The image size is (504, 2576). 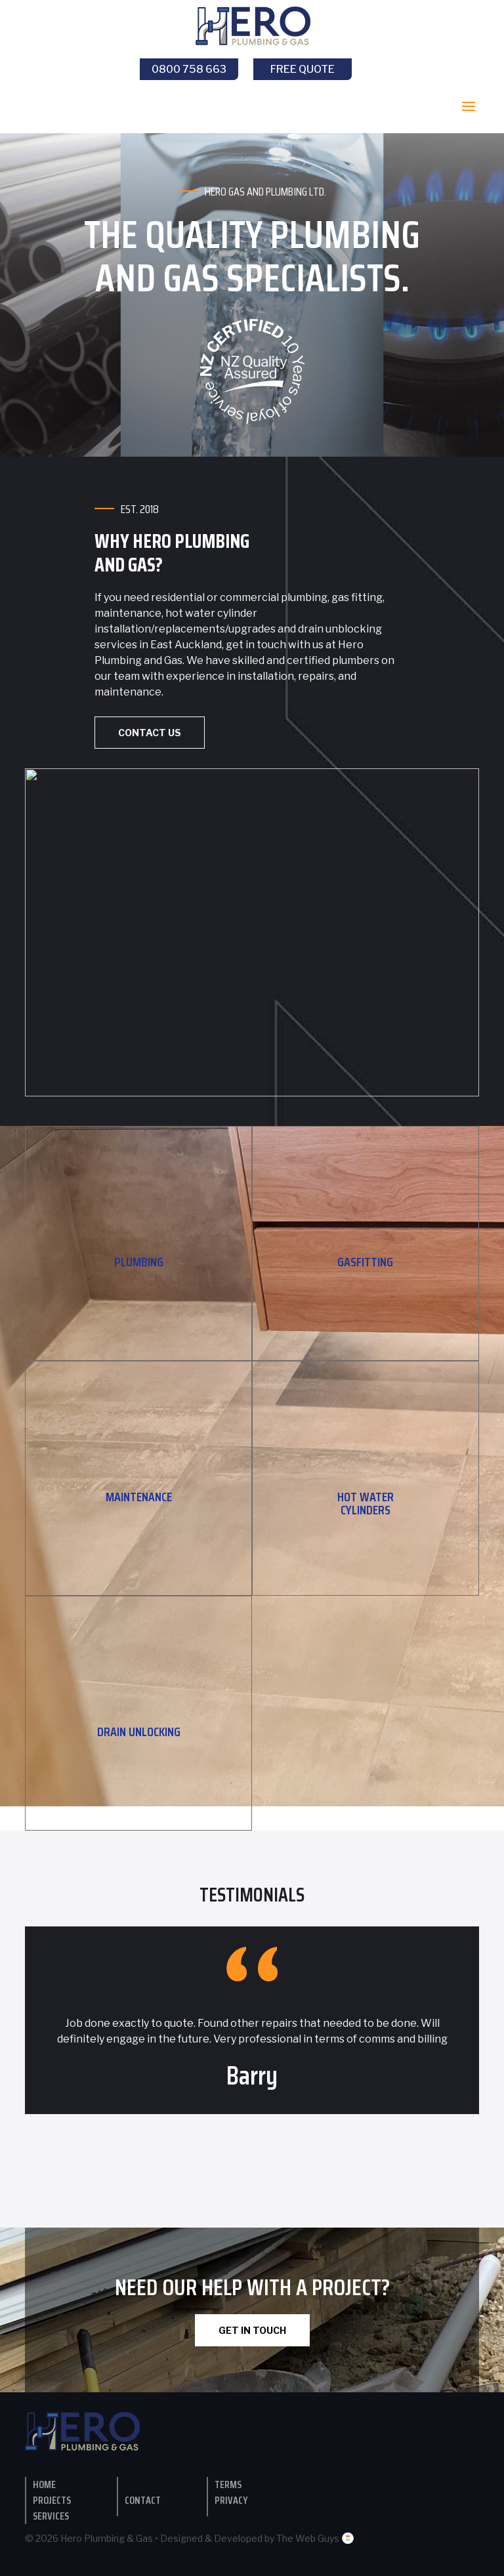 What do you see at coordinates (257, 2538) in the screenshot?
I see `Designed & Developed by The Web Guys` at bounding box center [257, 2538].